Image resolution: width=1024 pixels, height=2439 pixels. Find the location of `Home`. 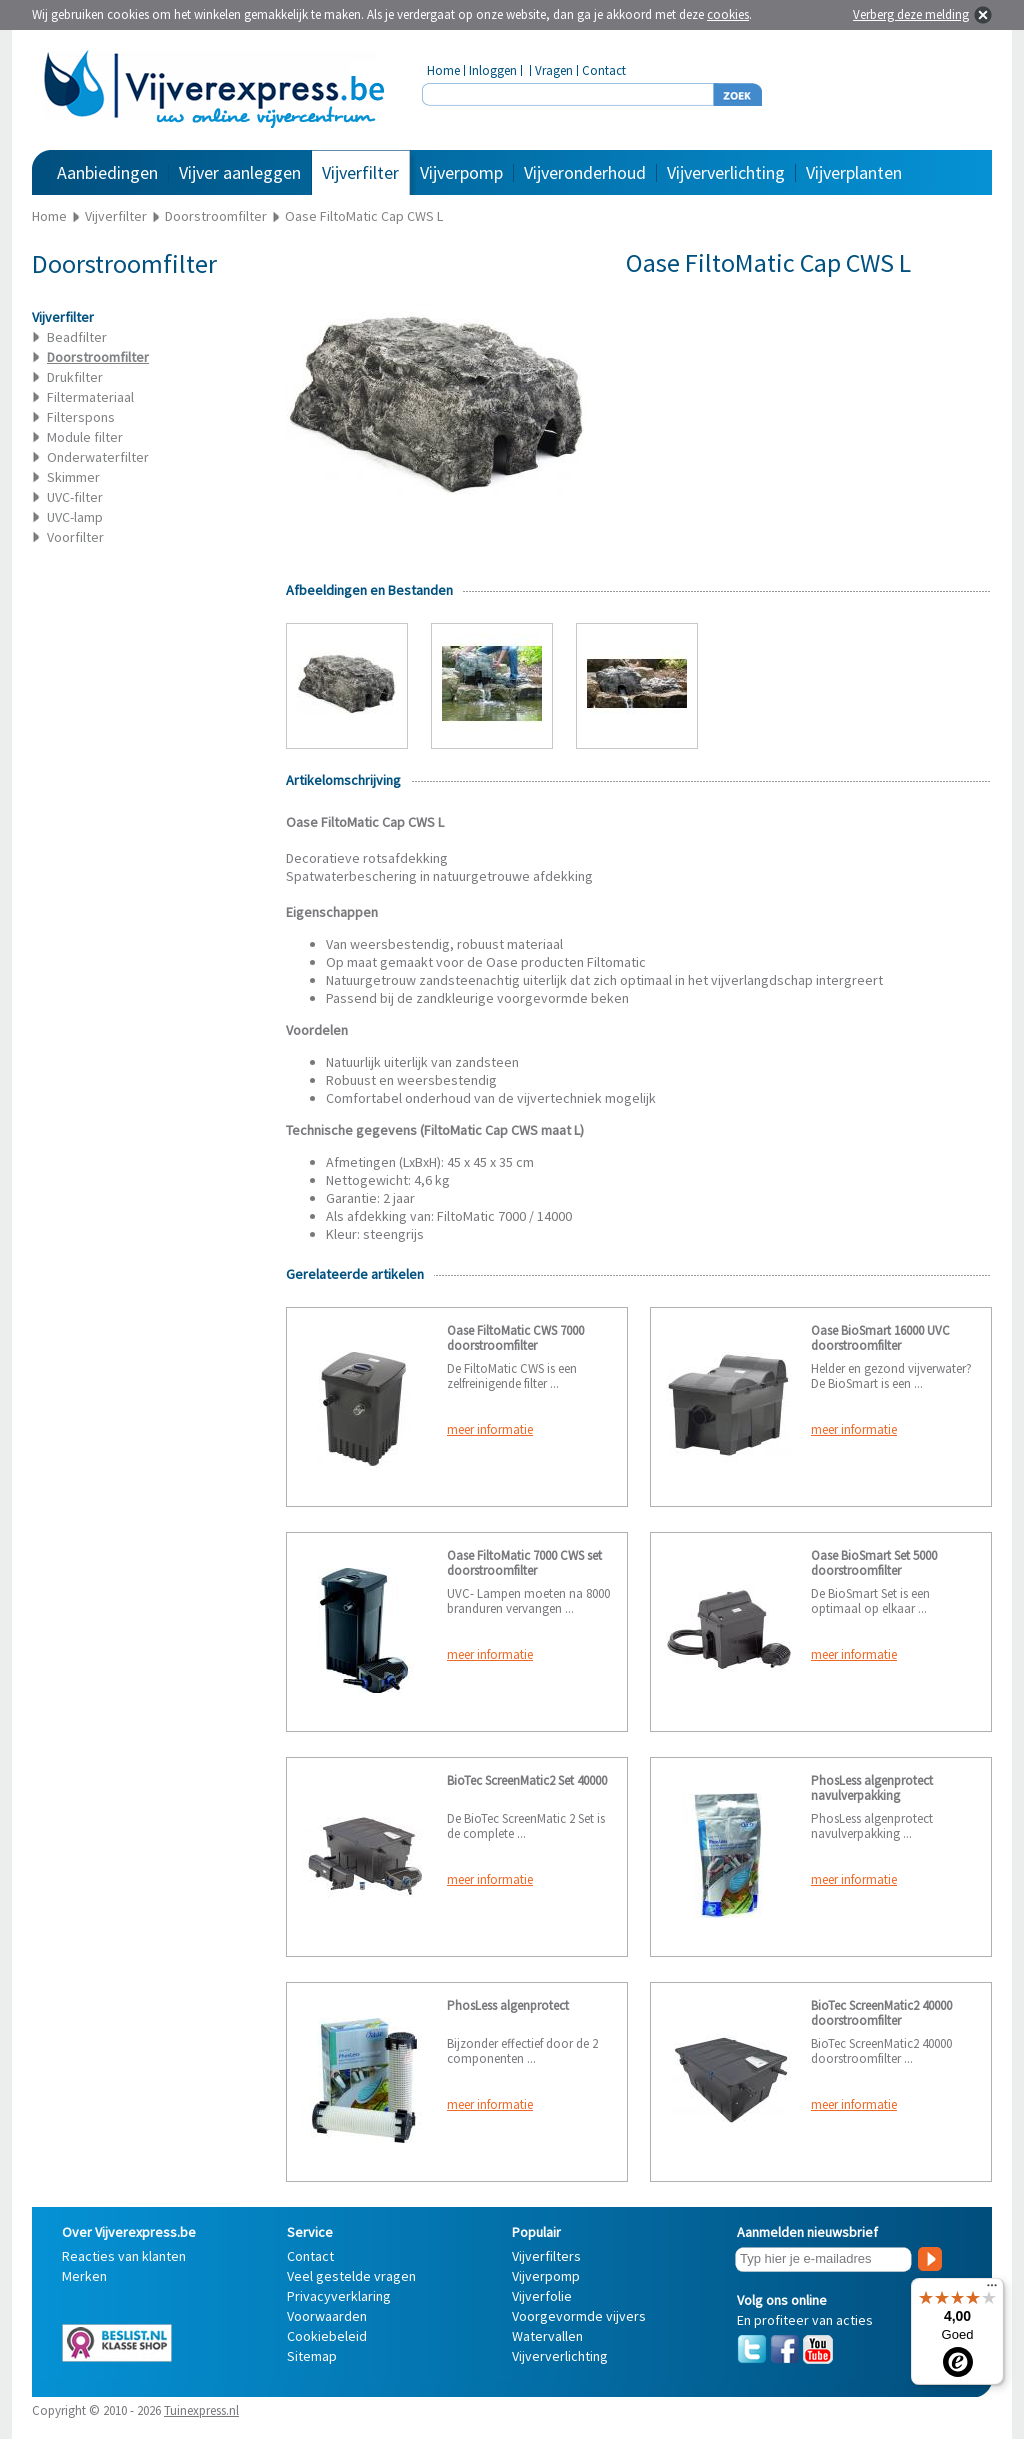

Home is located at coordinates (443, 70).